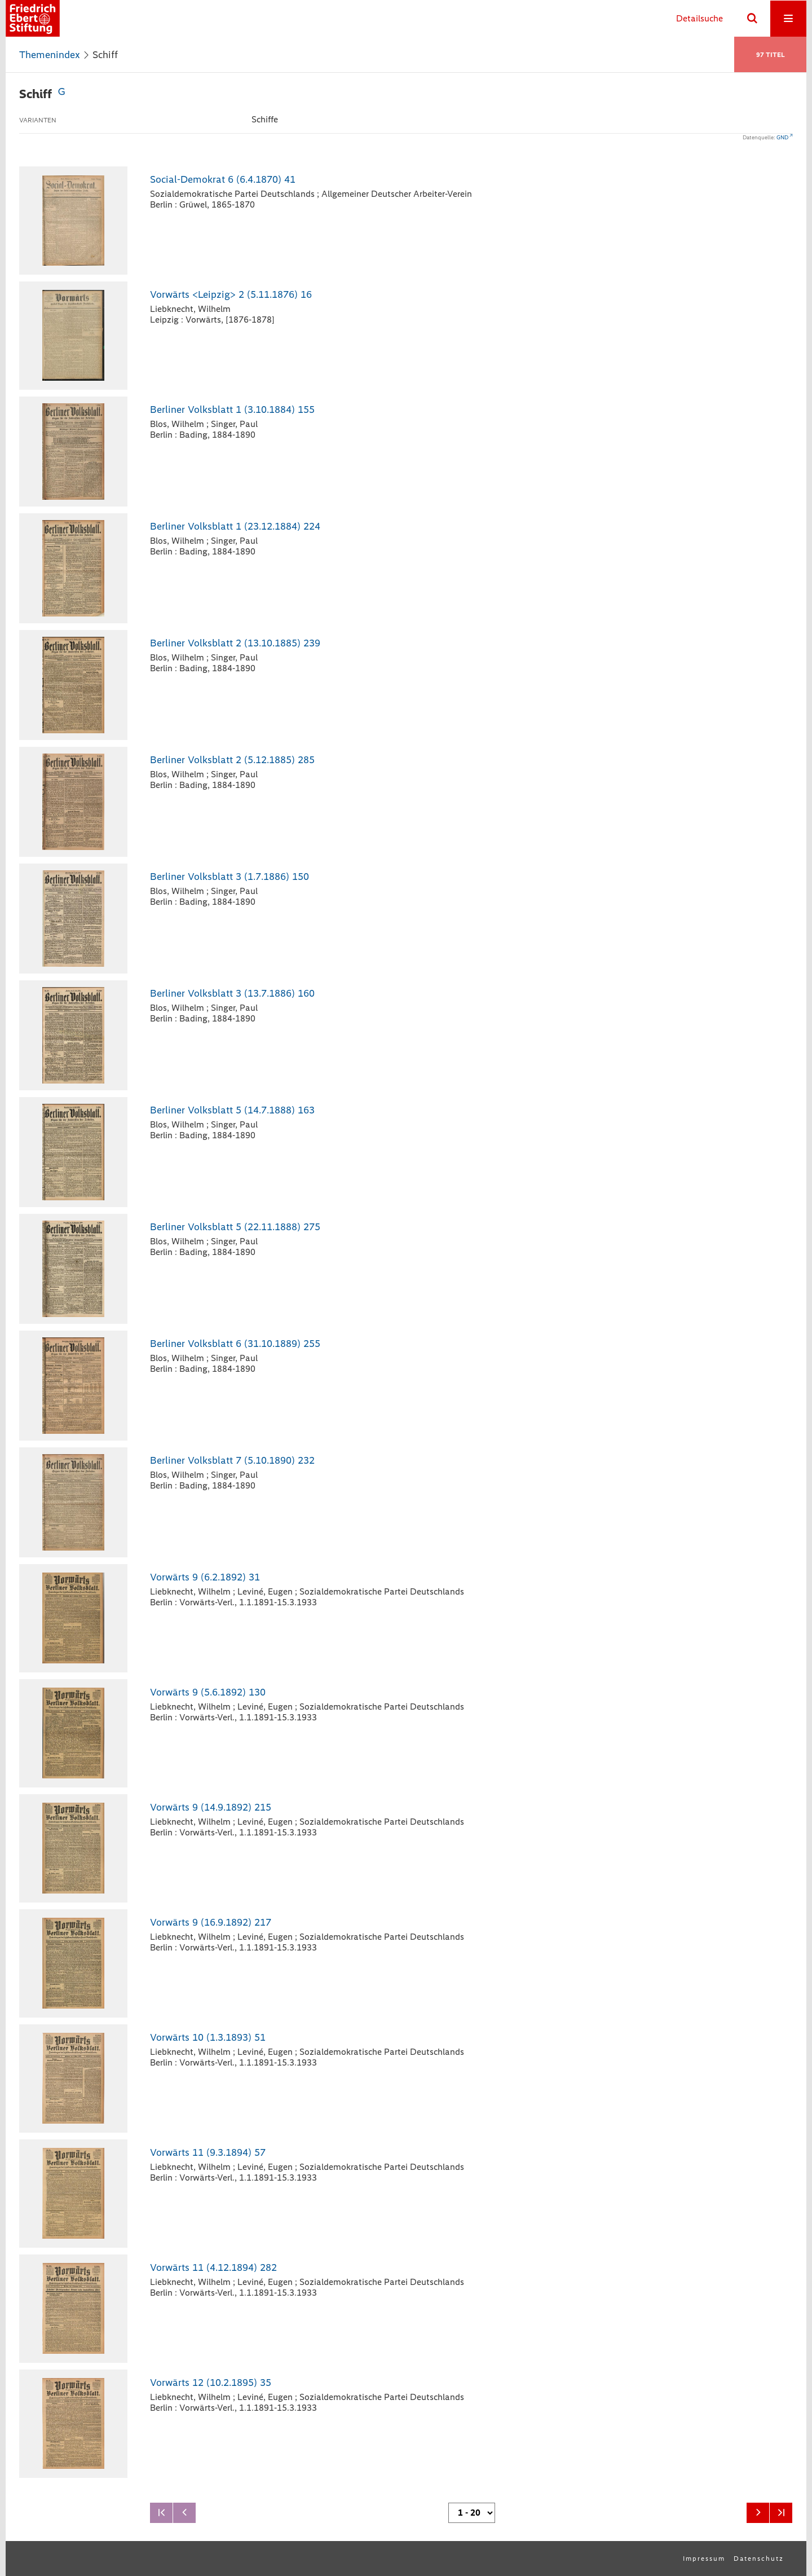  I want to click on Berliner Volksblatt 7 (5.10.1890) 232, so click(232, 1460).